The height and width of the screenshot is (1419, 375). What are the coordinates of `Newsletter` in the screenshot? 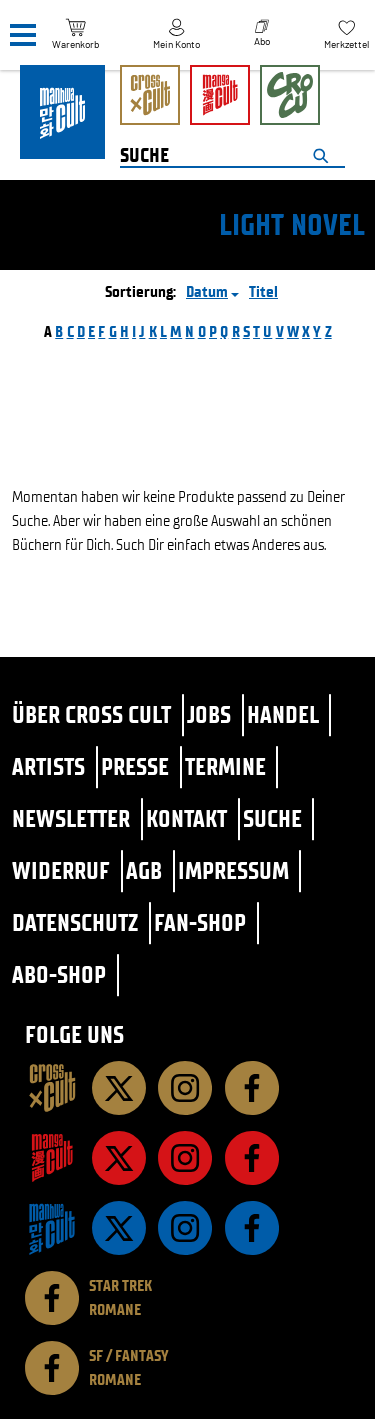 It's located at (71, 818).